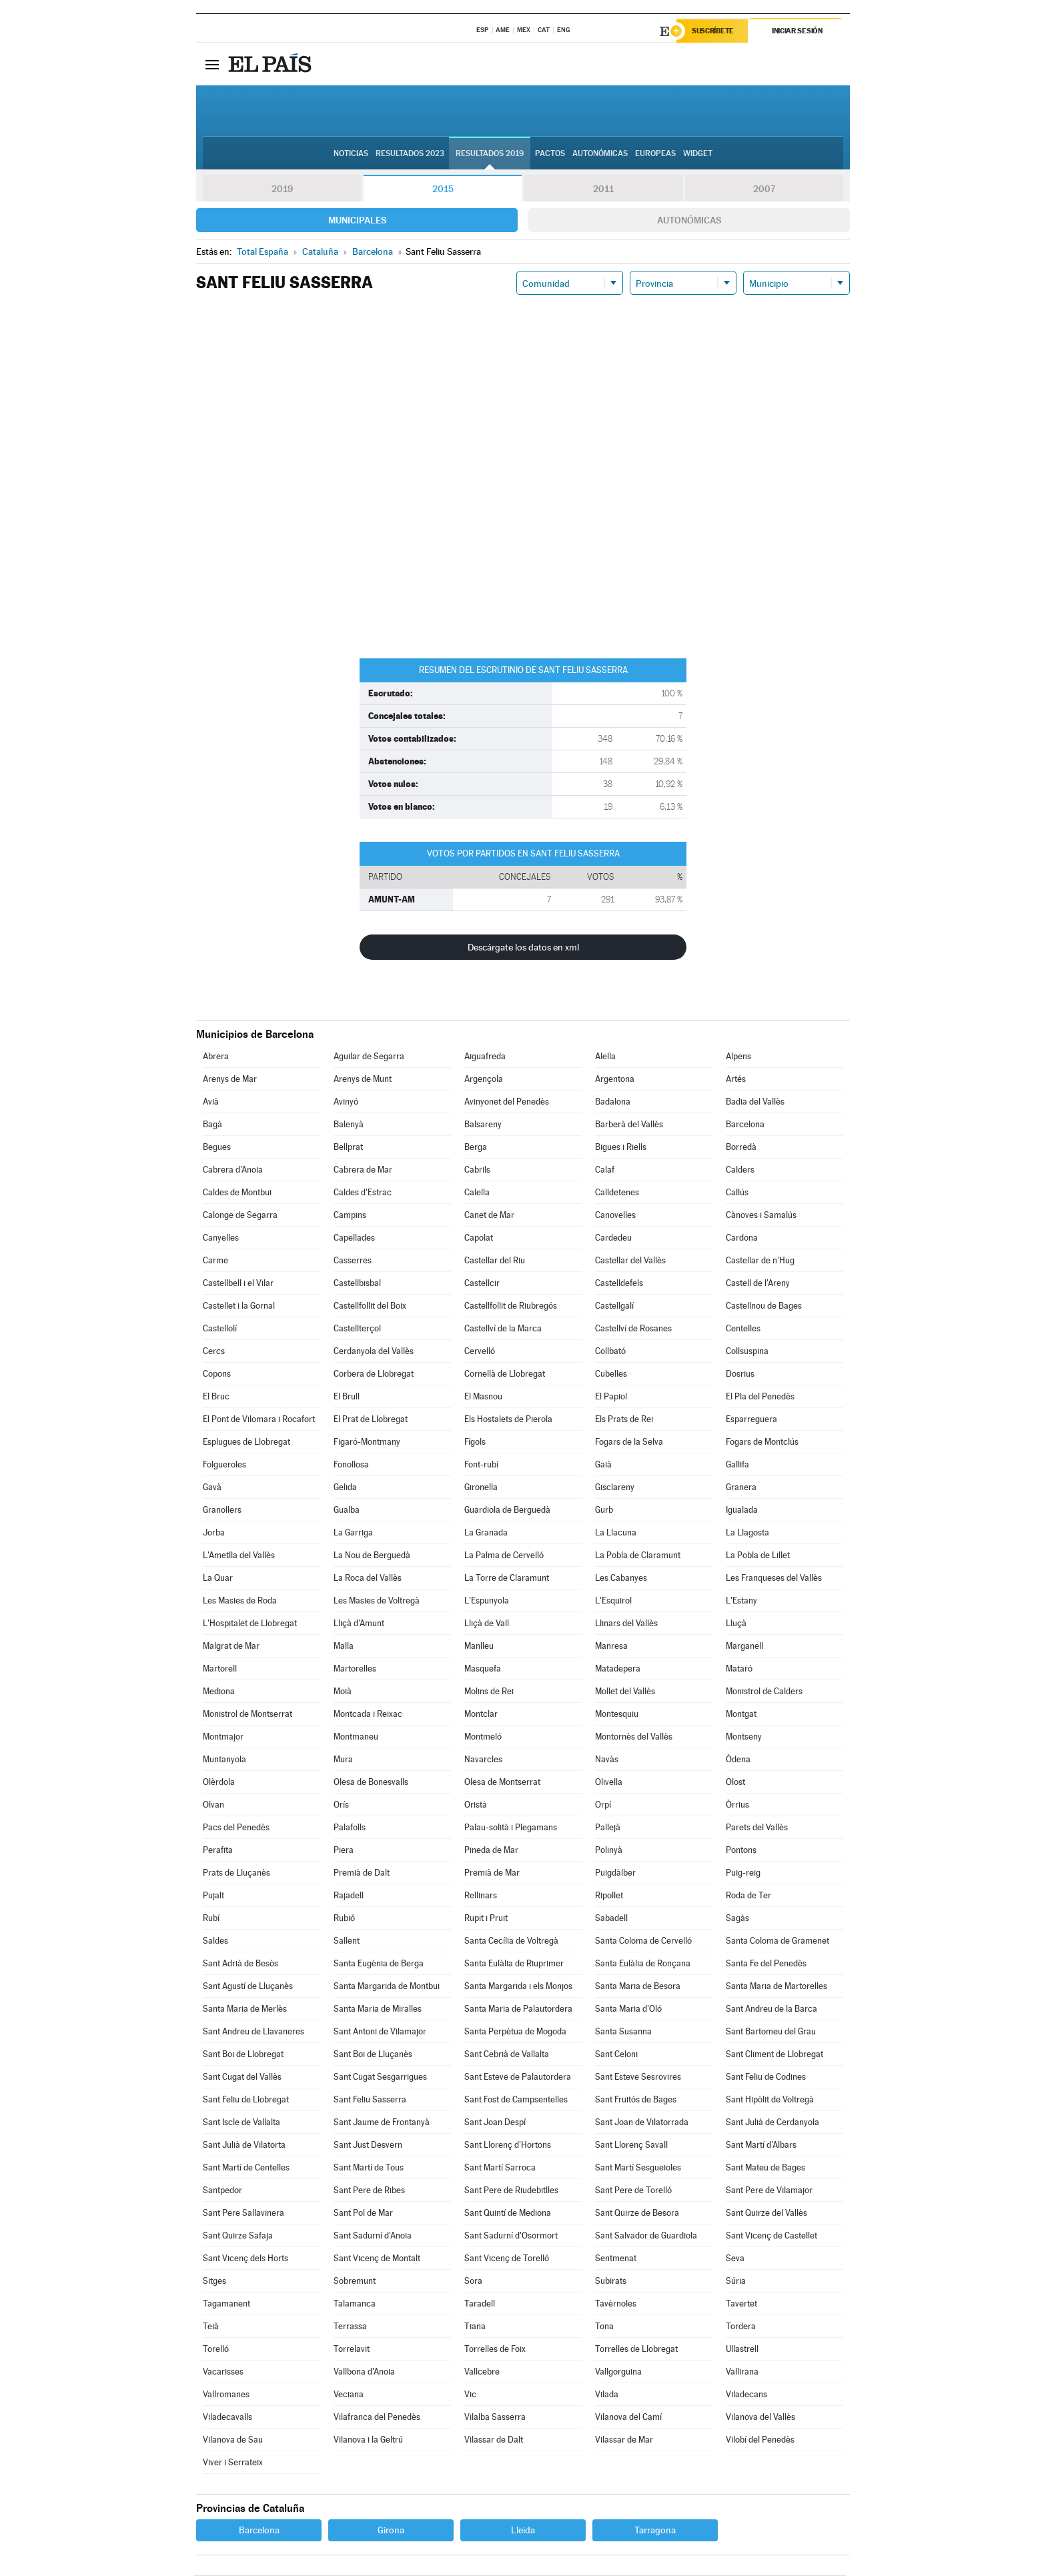  Describe the element at coordinates (631, 2145) in the screenshot. I see `Sant Llorenç Savall` at that location.